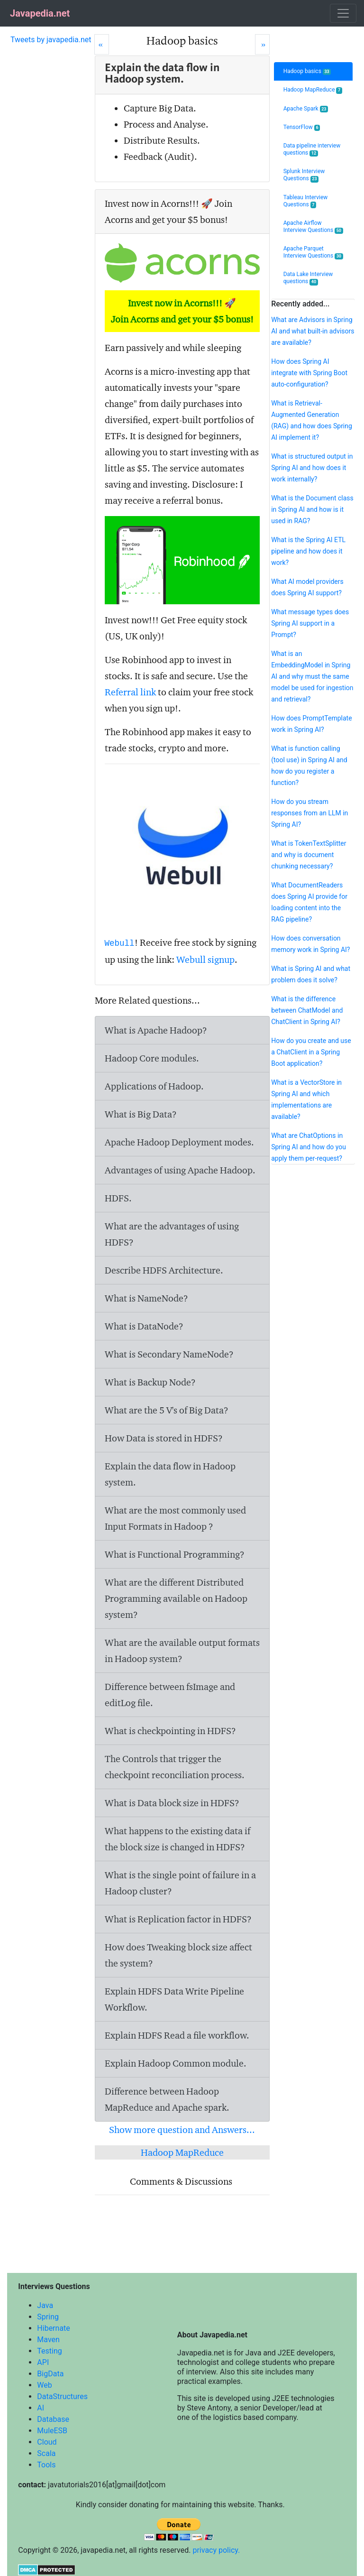  I want to click on What is the single point of failure in a Hadoop cluster?, so click(180, 1883).